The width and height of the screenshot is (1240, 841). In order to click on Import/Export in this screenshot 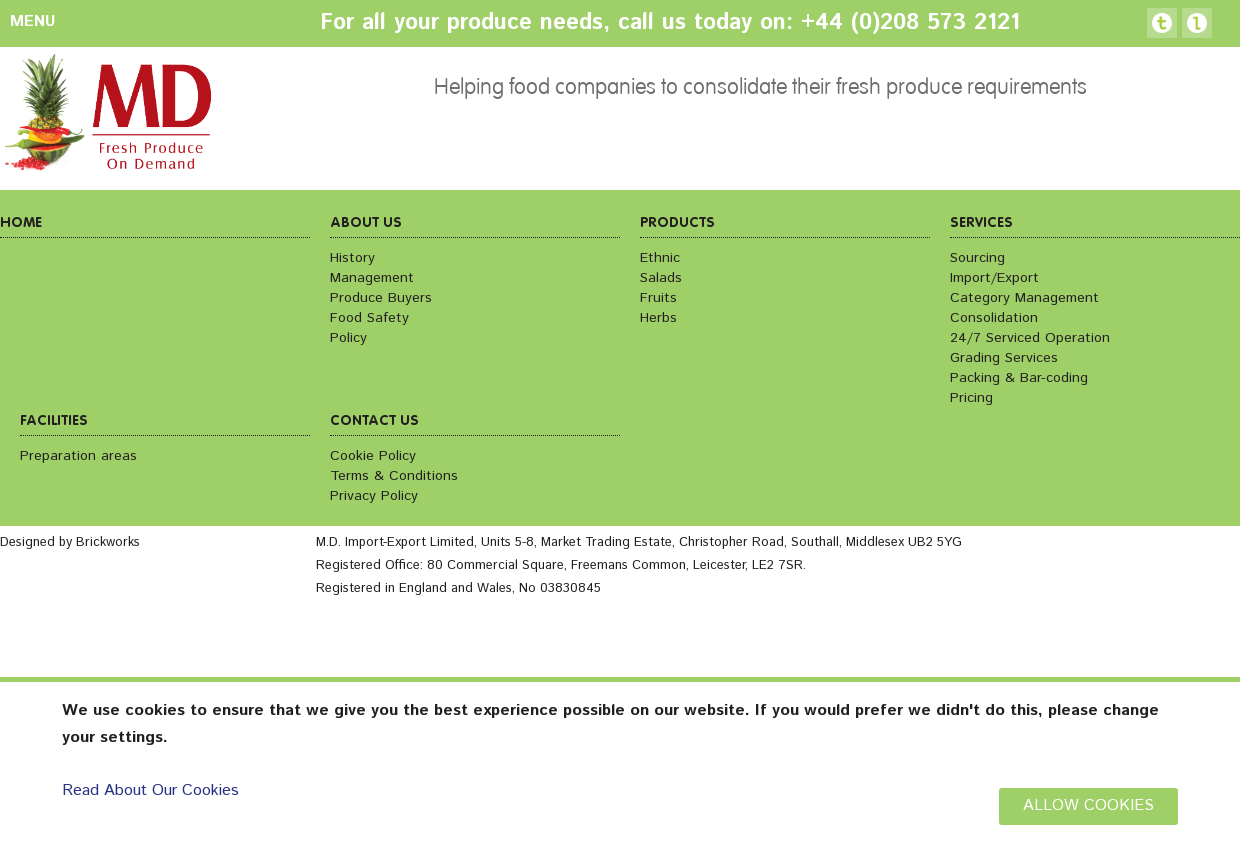, I will do `click(994, 278)`.